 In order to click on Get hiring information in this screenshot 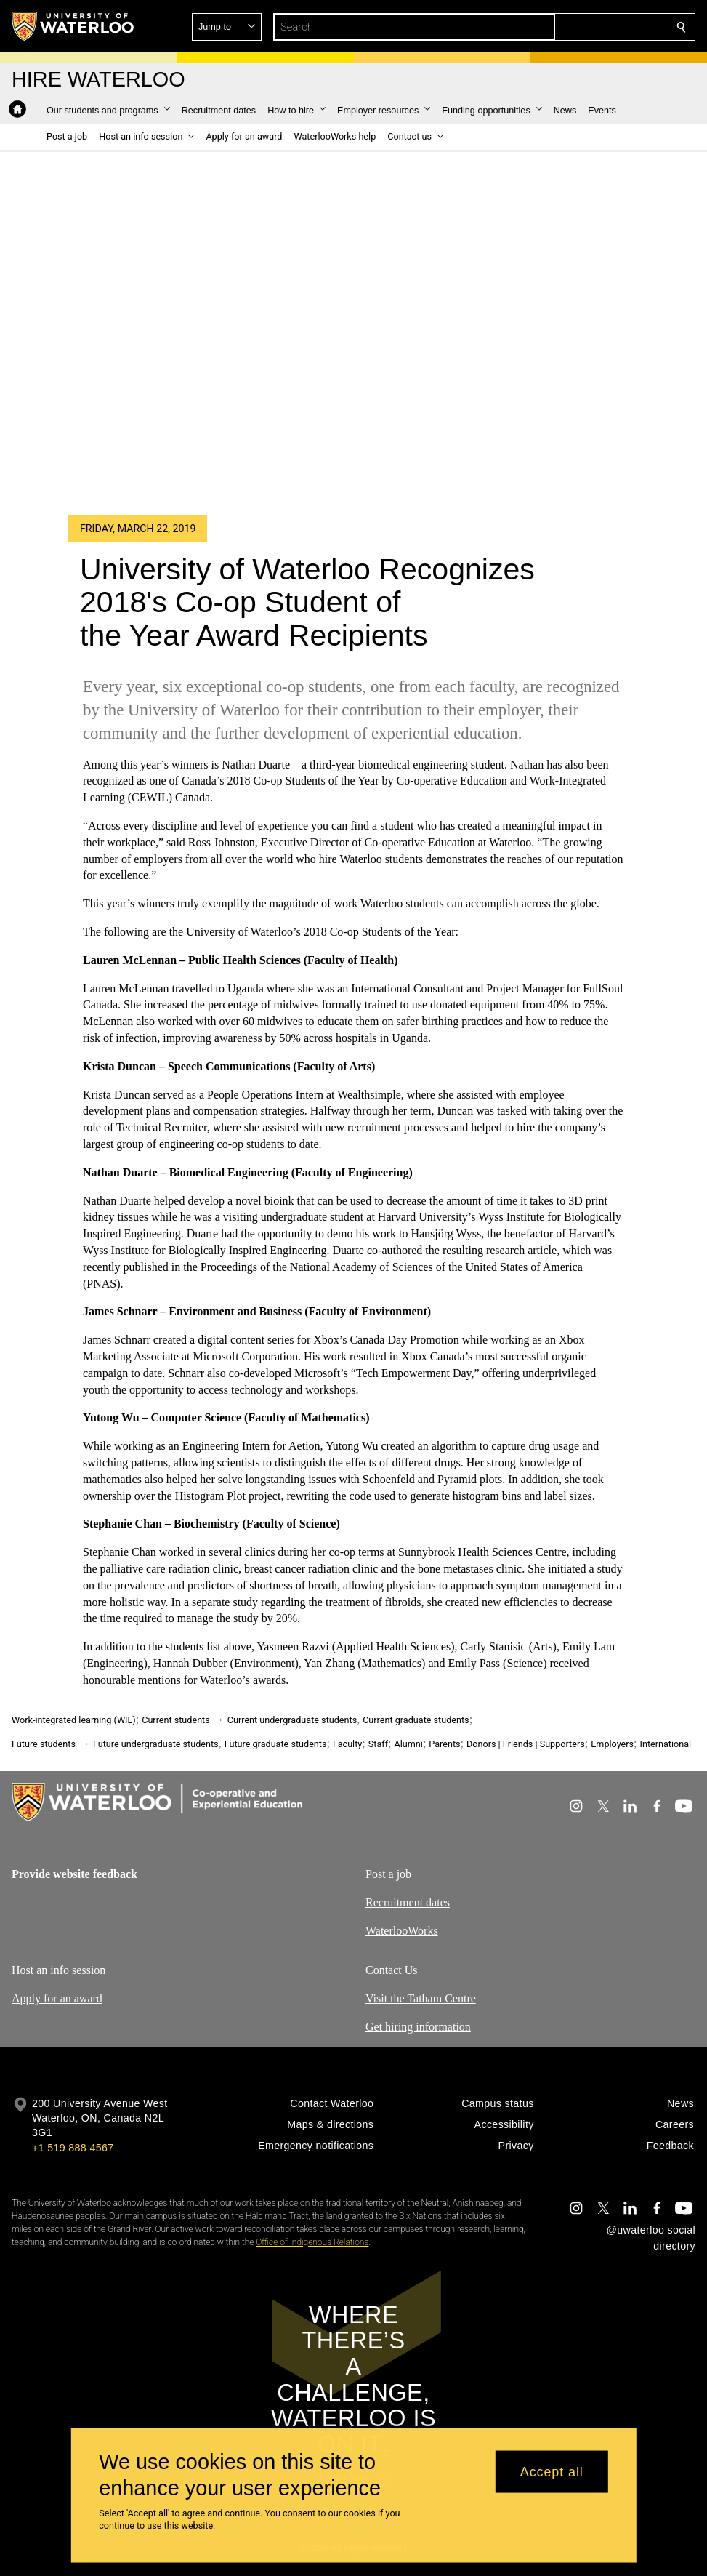, I will do `click(418, 2027)`.